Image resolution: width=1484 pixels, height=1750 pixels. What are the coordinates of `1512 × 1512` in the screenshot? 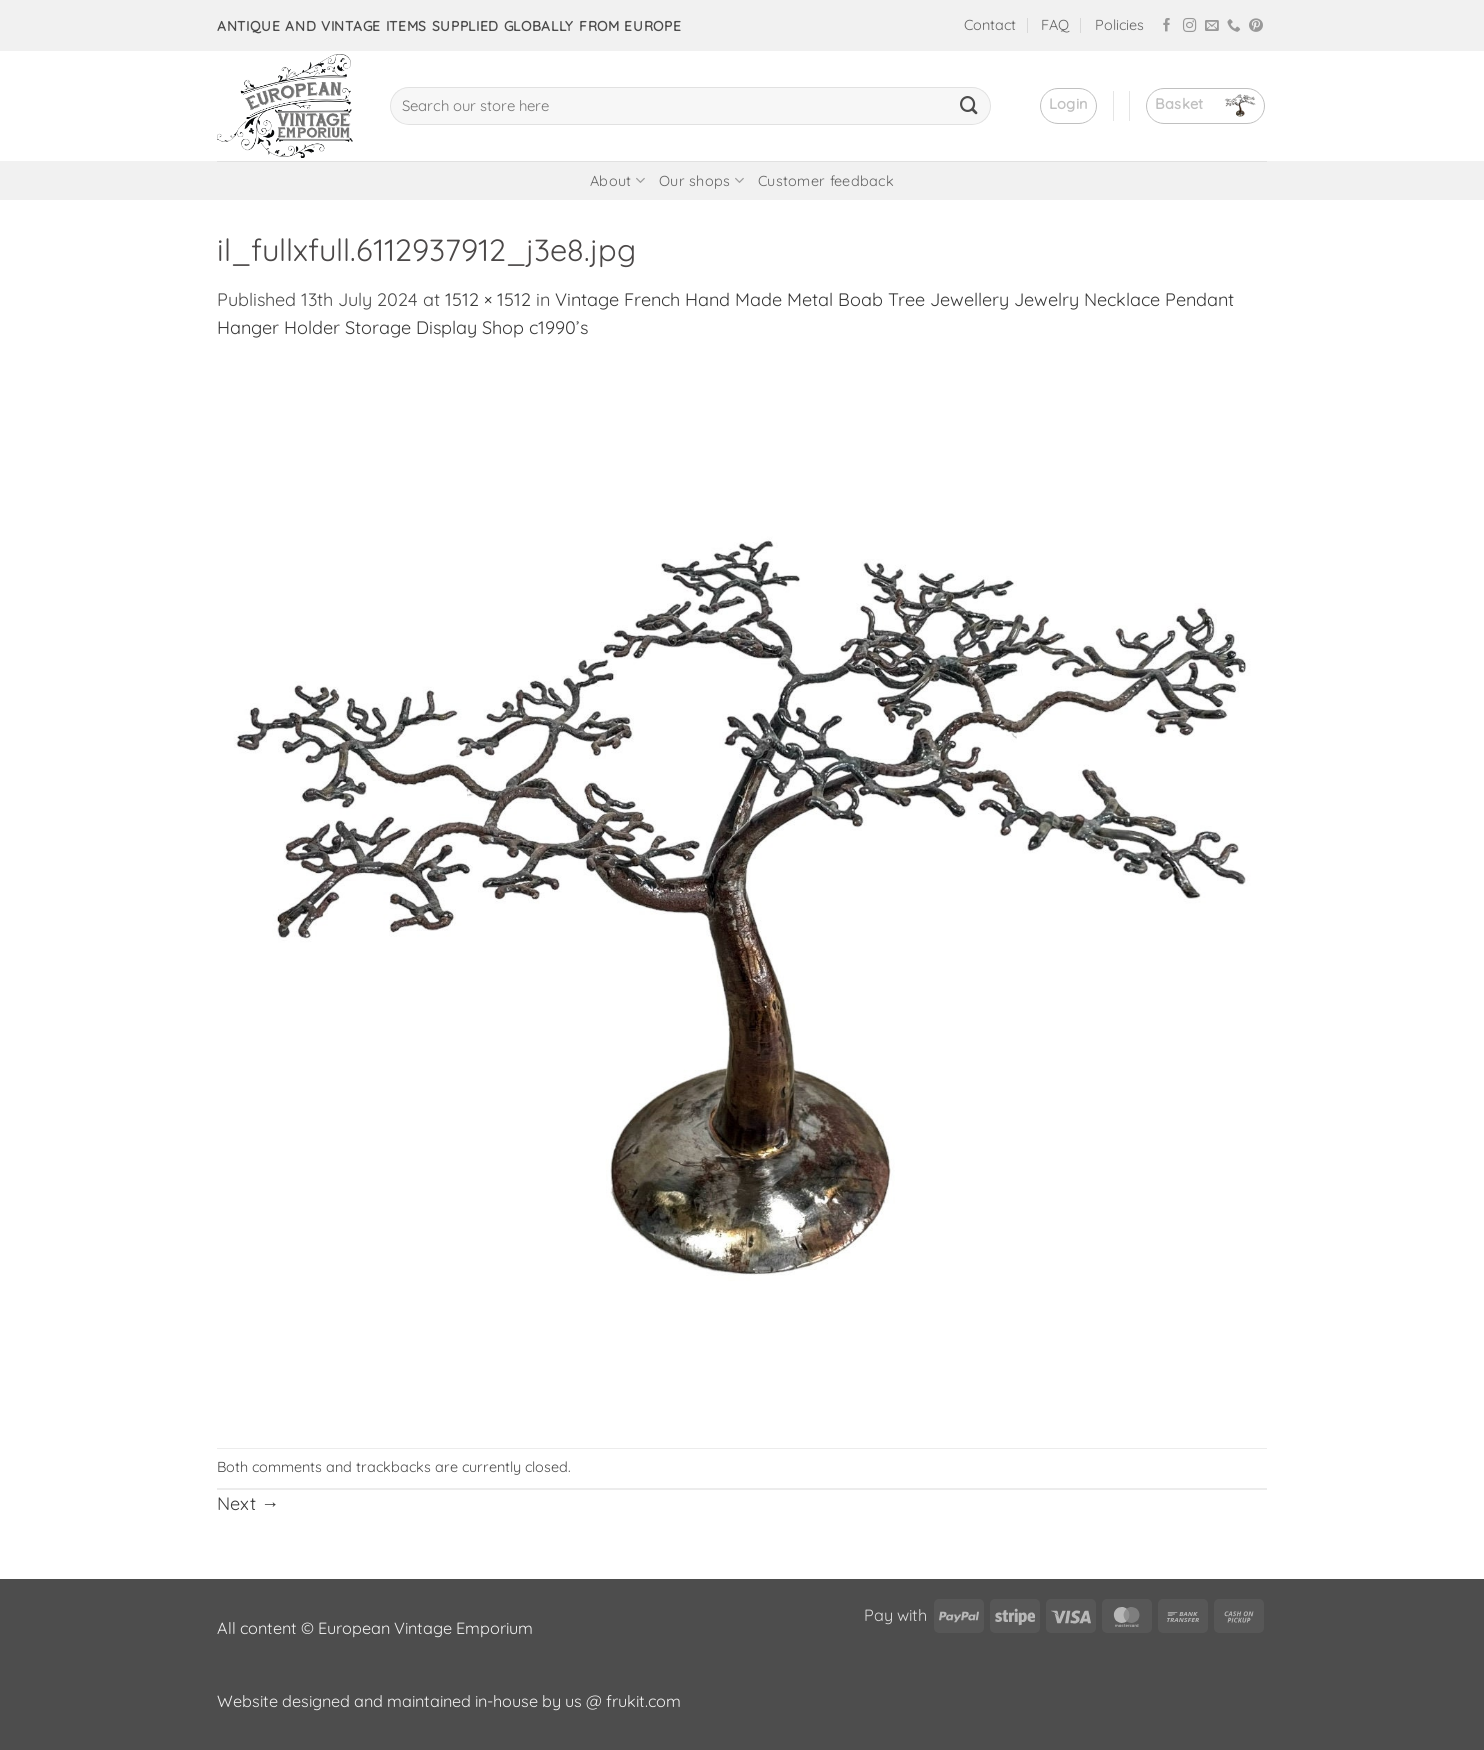 It's located at (488, 299).